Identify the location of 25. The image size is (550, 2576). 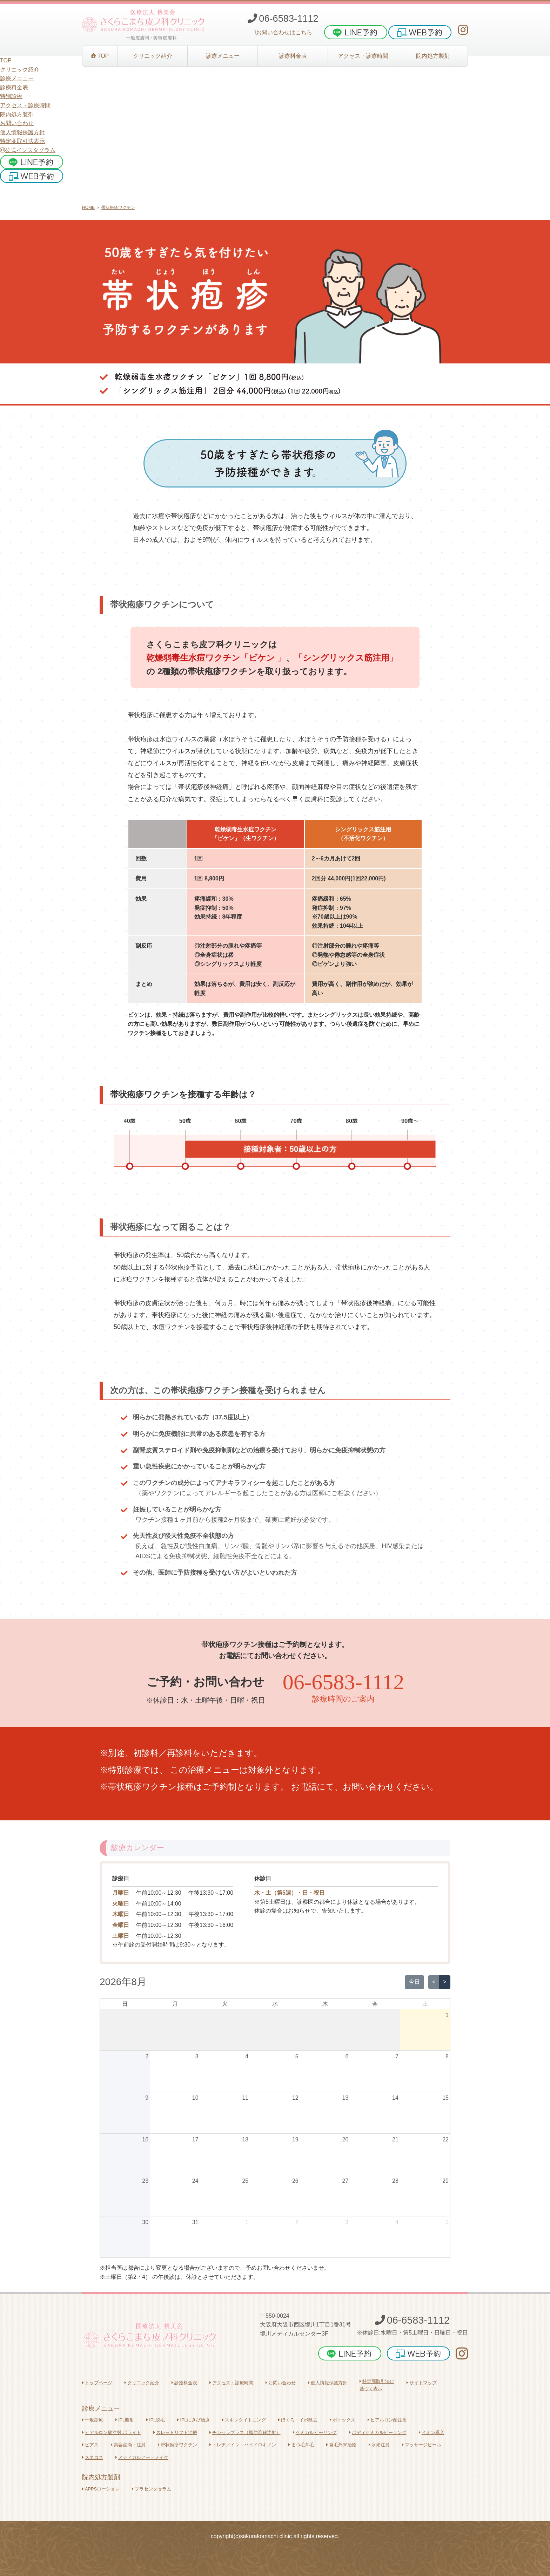
(245, 2181).